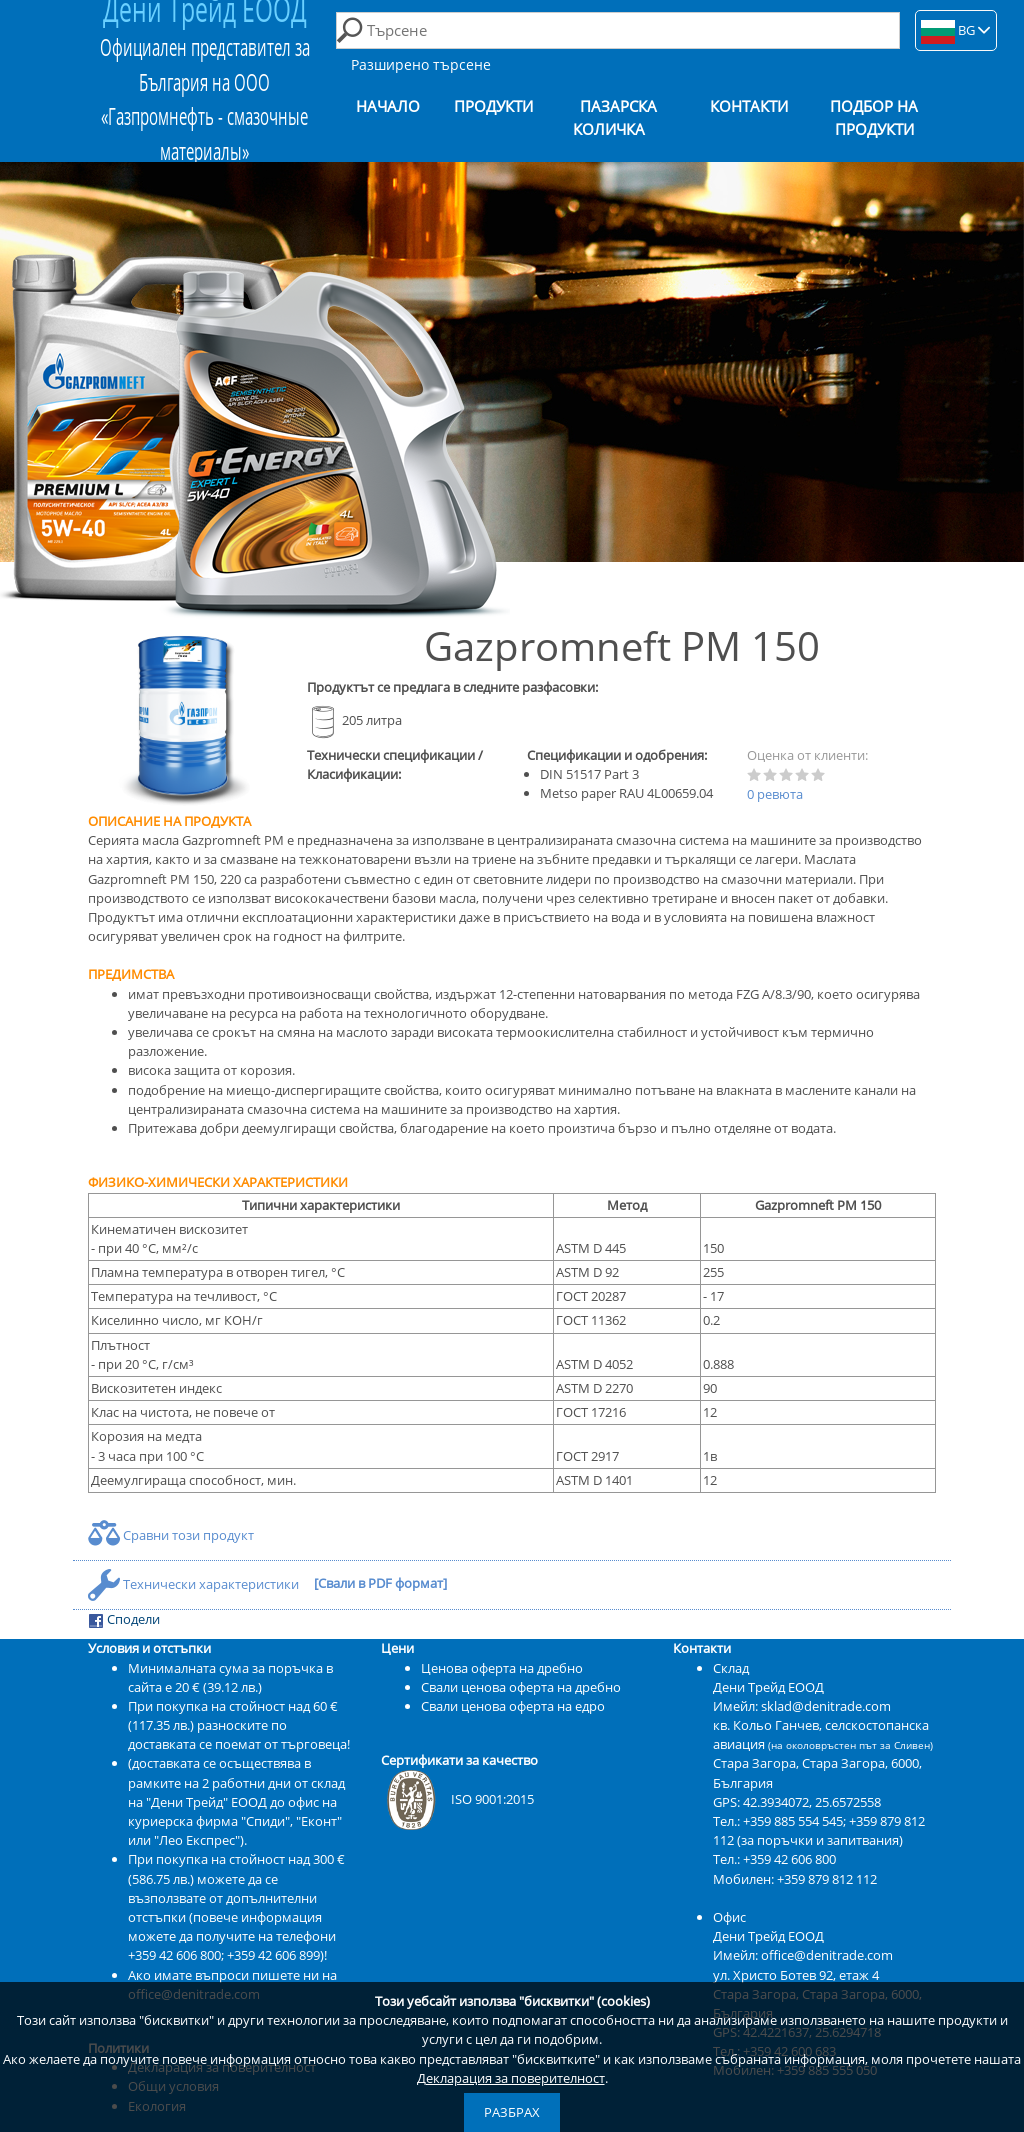 Image resolution: width=1024 pixels, height=2132 pixels. Describe the element at coordinates (874, 118) in the screenshot. I see `Подбор на продукти` at that location.